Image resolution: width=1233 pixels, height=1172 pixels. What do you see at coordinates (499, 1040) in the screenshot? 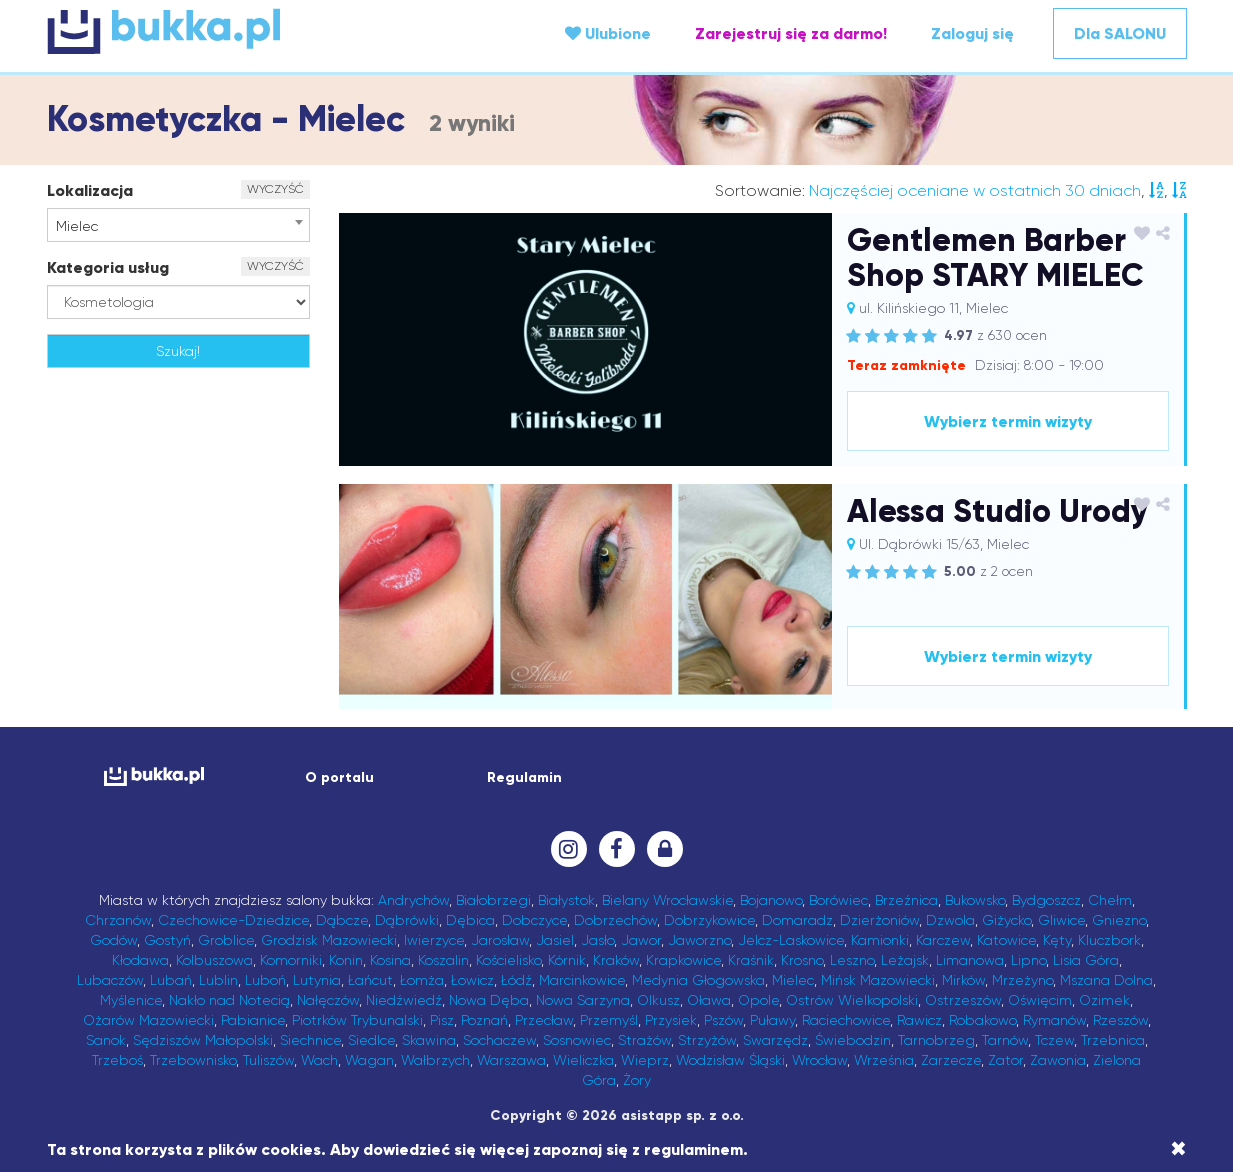
I see `Sochaczew` at bounding box center [499, 1040].